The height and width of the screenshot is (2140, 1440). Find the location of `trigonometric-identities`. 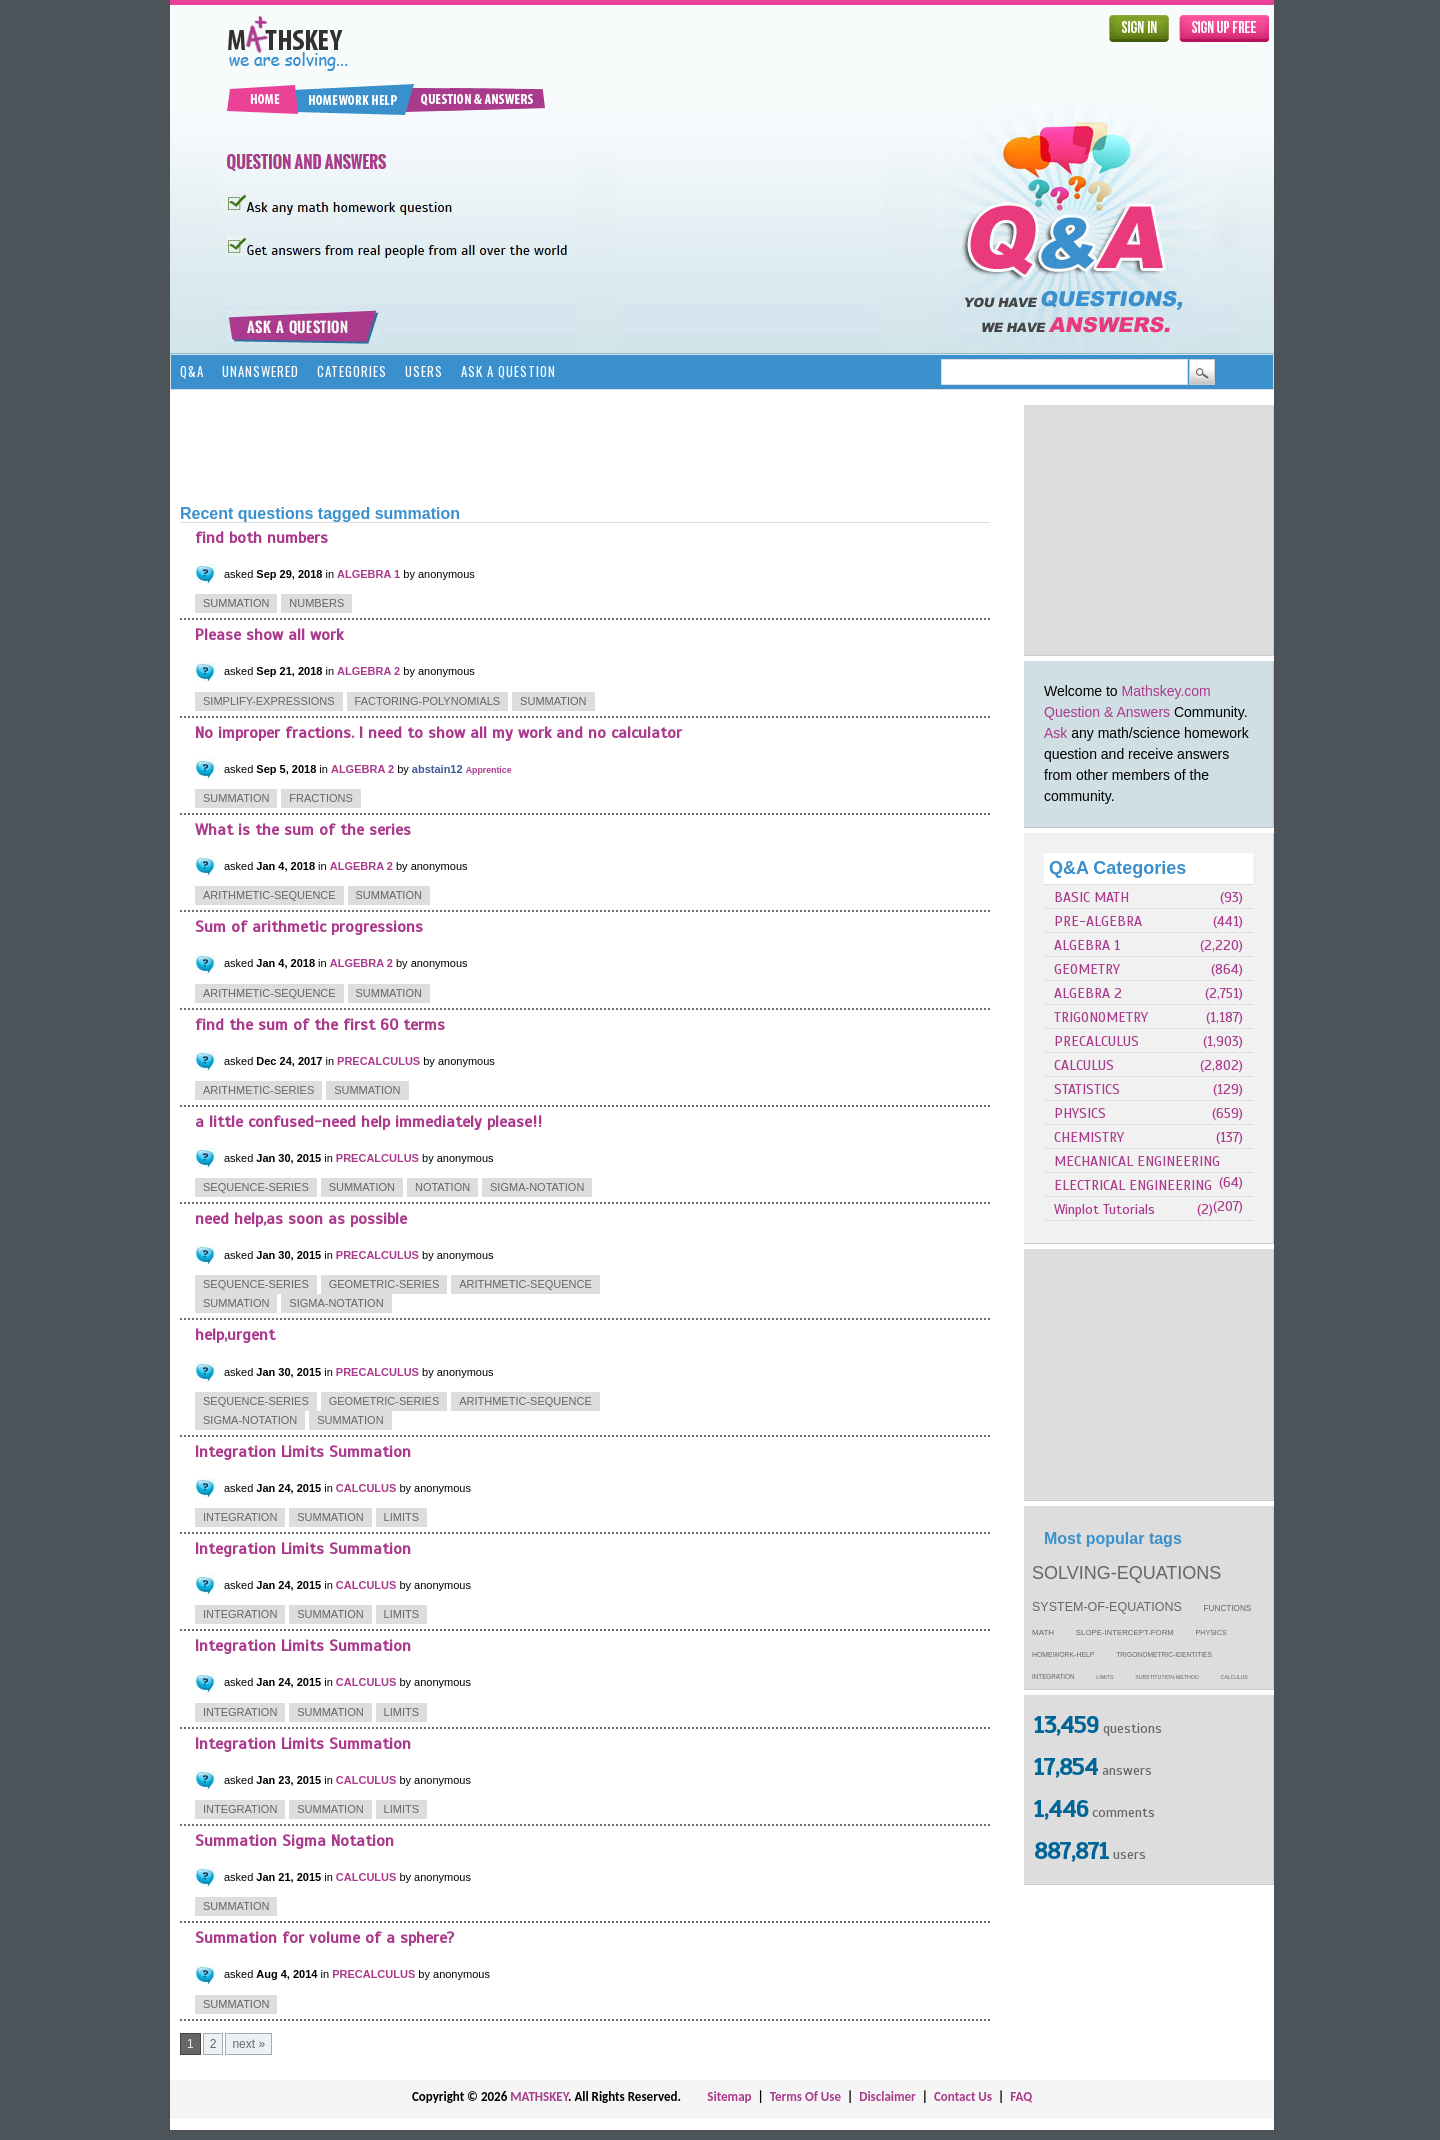

trigonometric-identities is located at coordinates (1164, 1654).